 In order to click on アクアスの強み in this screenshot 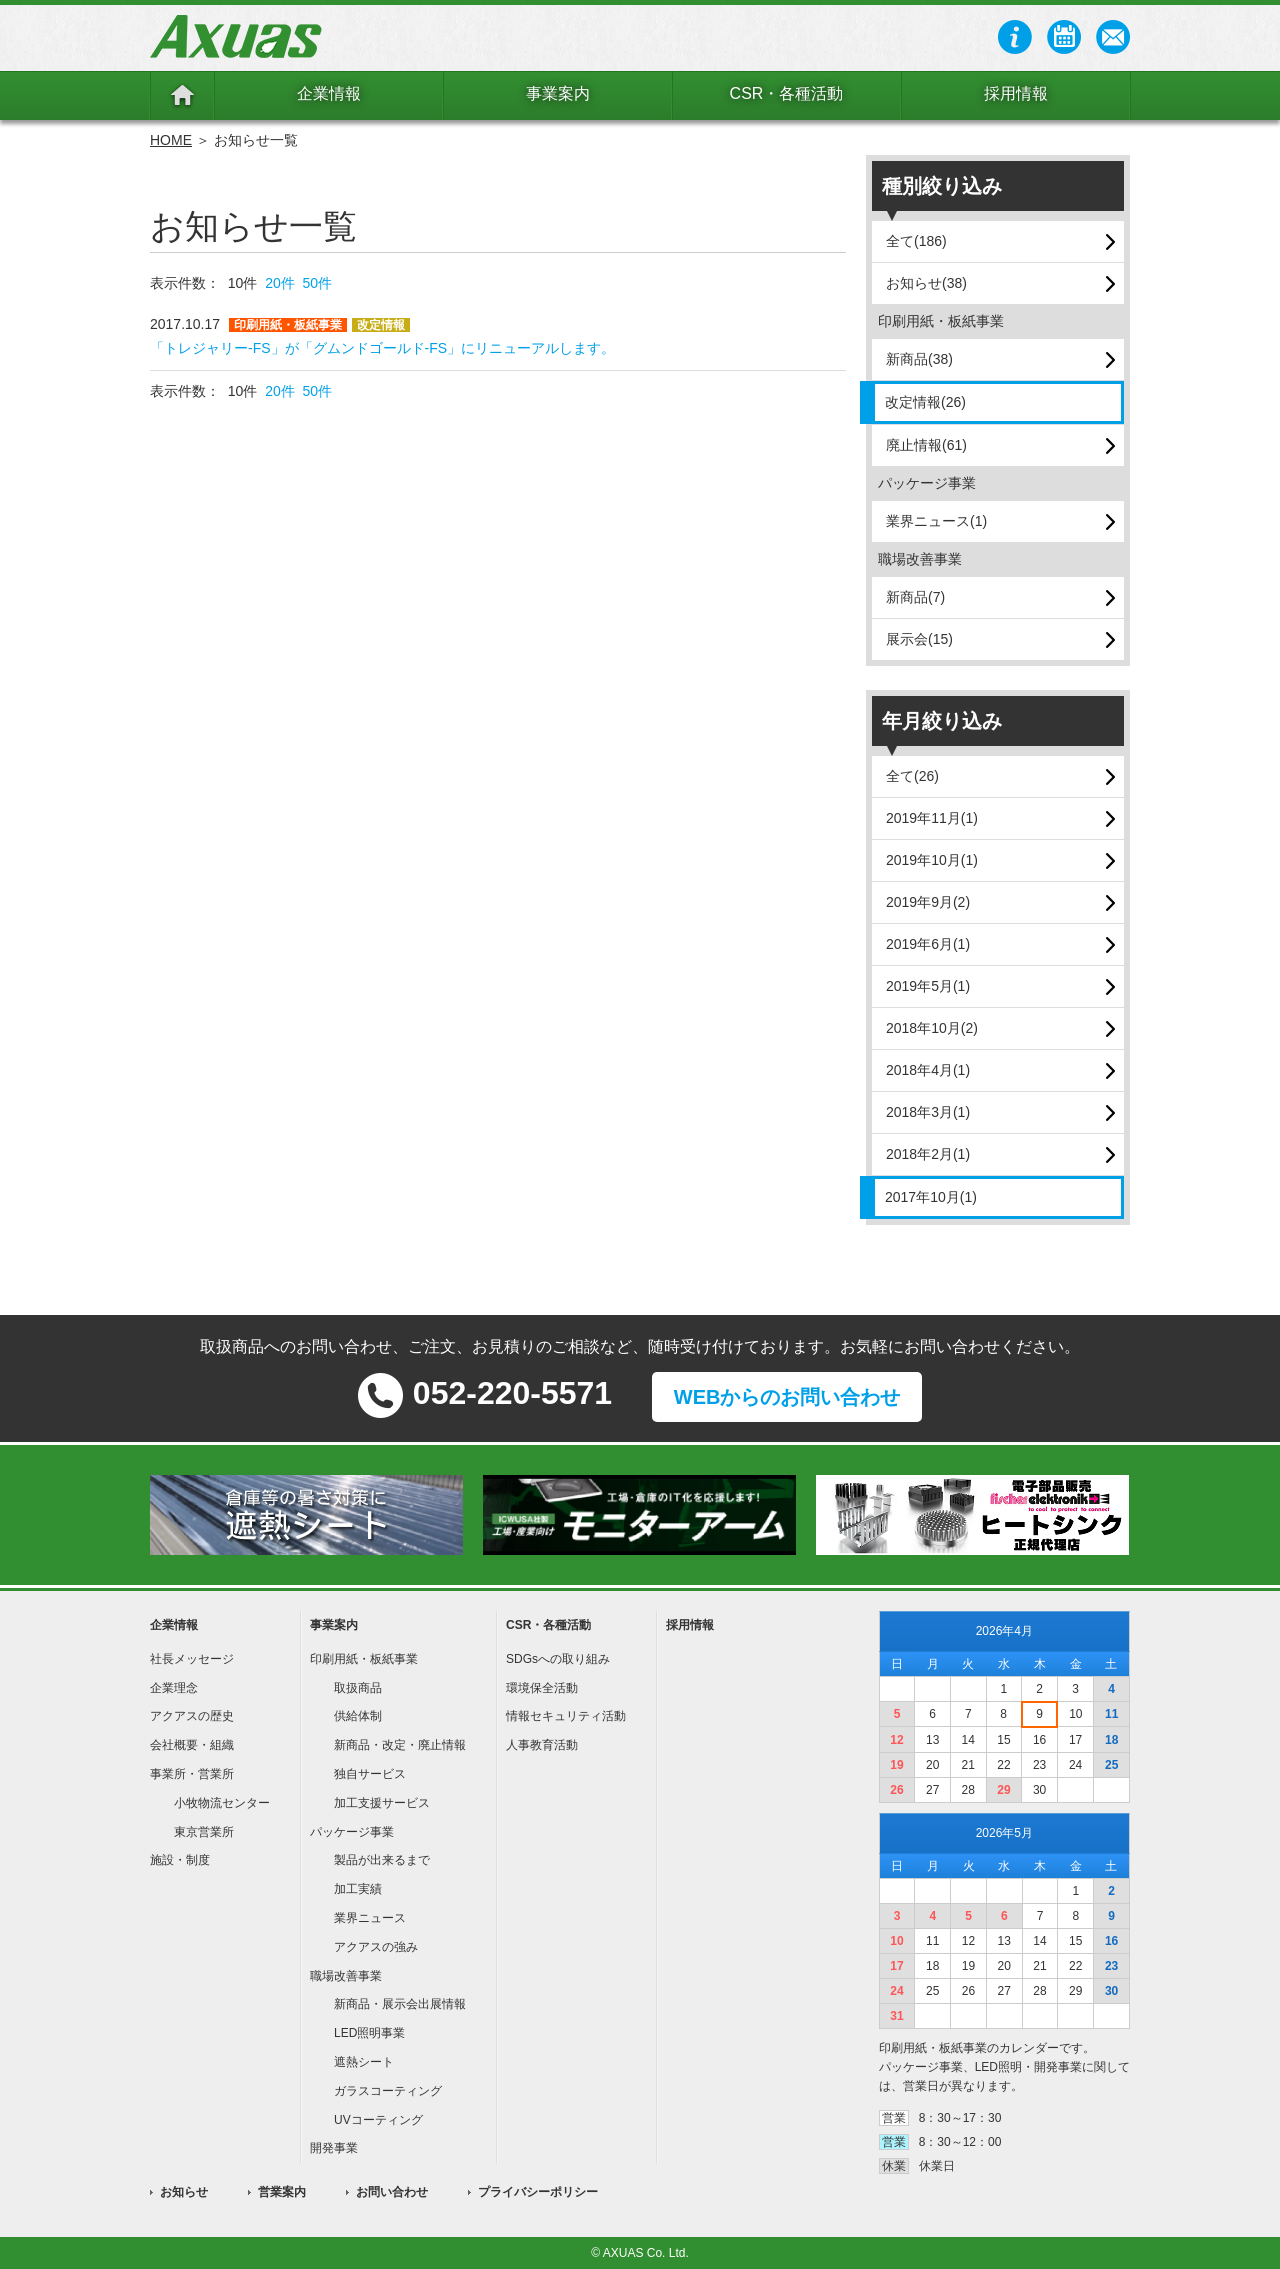, I will do `click(376, 1947)`.